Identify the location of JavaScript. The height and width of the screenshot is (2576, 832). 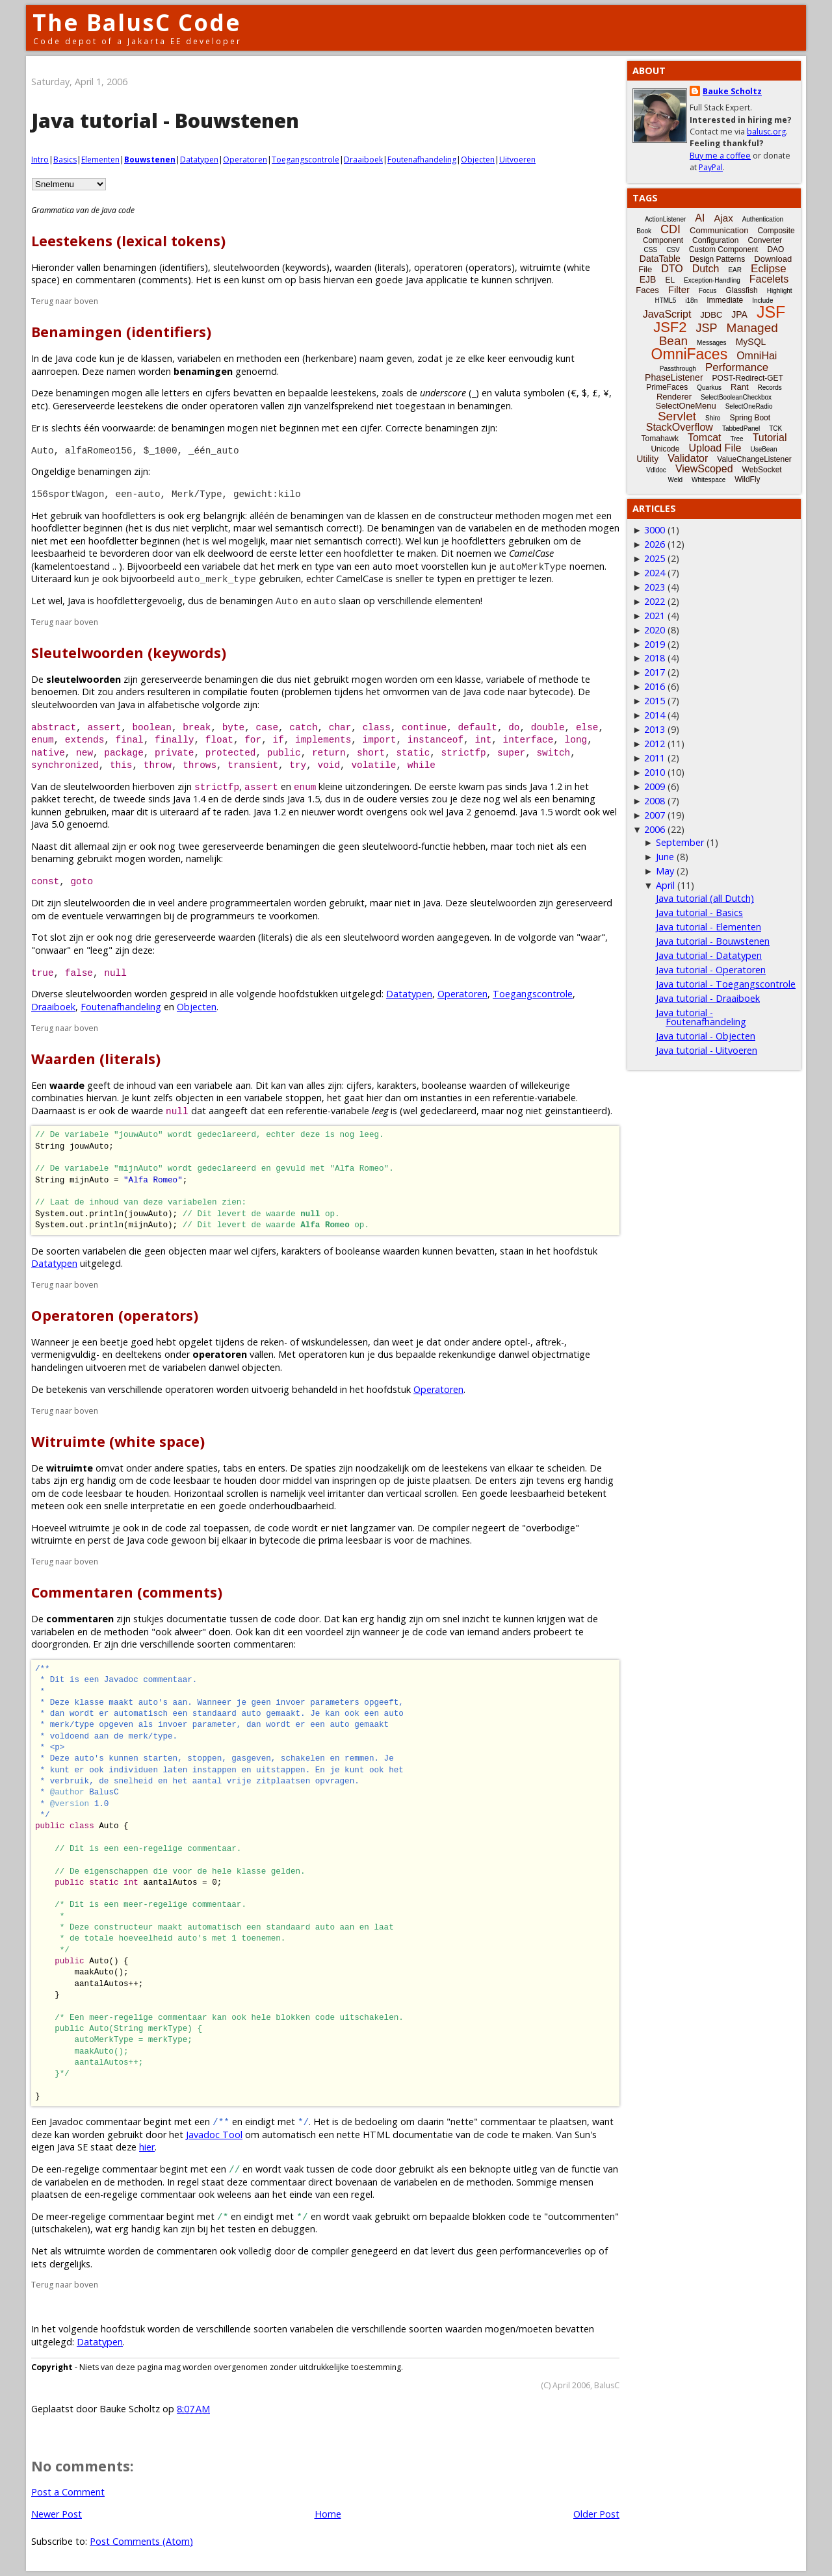
(667, 314).